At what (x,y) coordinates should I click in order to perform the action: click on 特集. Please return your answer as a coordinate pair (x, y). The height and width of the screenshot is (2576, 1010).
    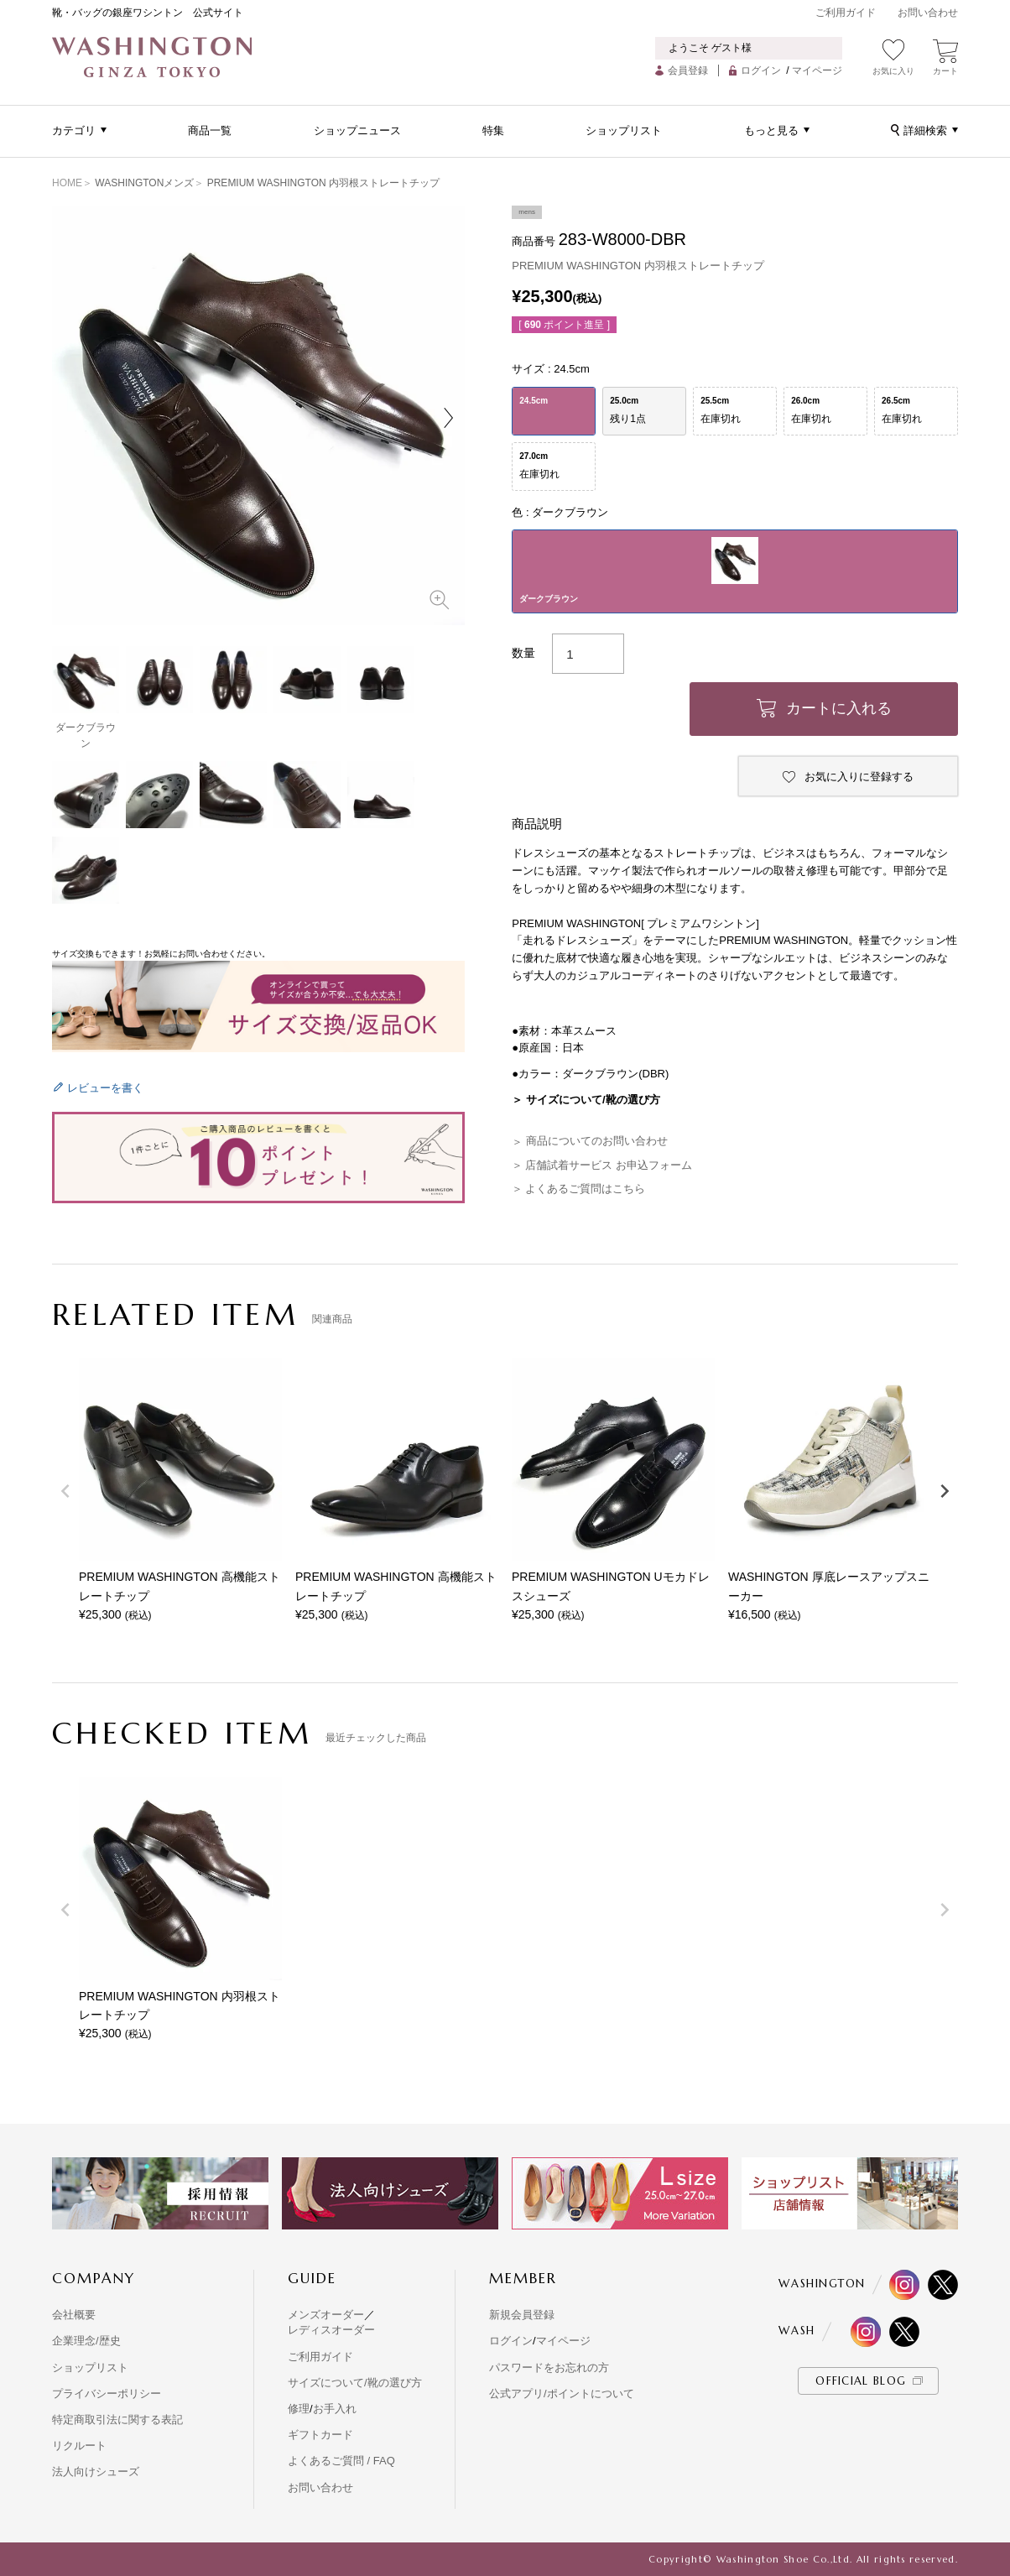
    Looking at the image, I should click on (493, 130).